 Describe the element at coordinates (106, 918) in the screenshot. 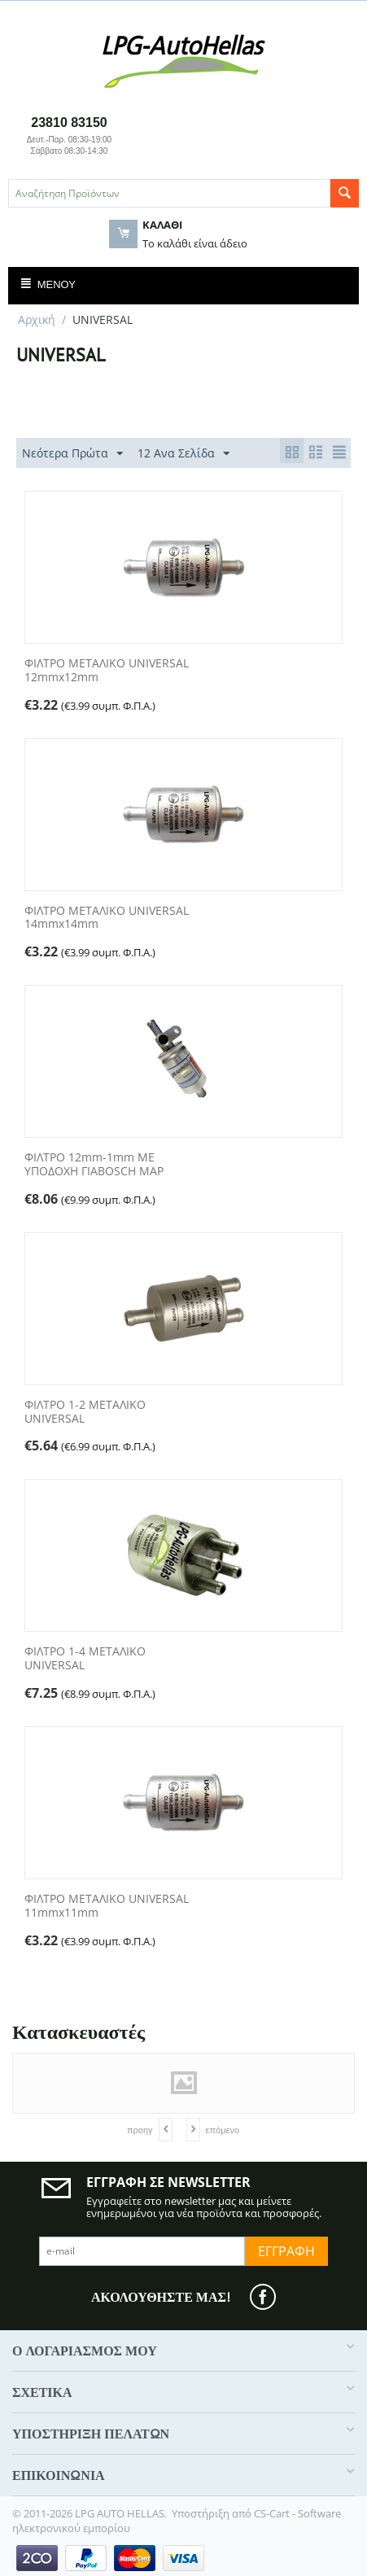

I see `ΦΙΛΤΡΟ ΜΕΤΑΛΙΚΟ UNIVERSAL 14mmx14mm` at that location.